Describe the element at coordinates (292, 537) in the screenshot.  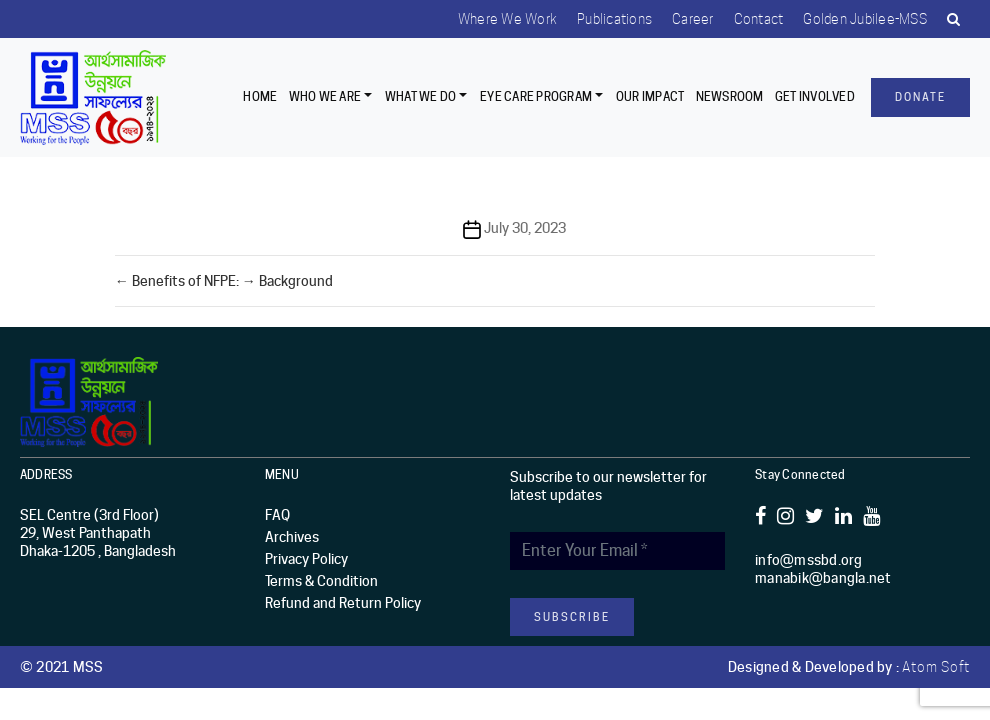
I see `Archives` at that location.